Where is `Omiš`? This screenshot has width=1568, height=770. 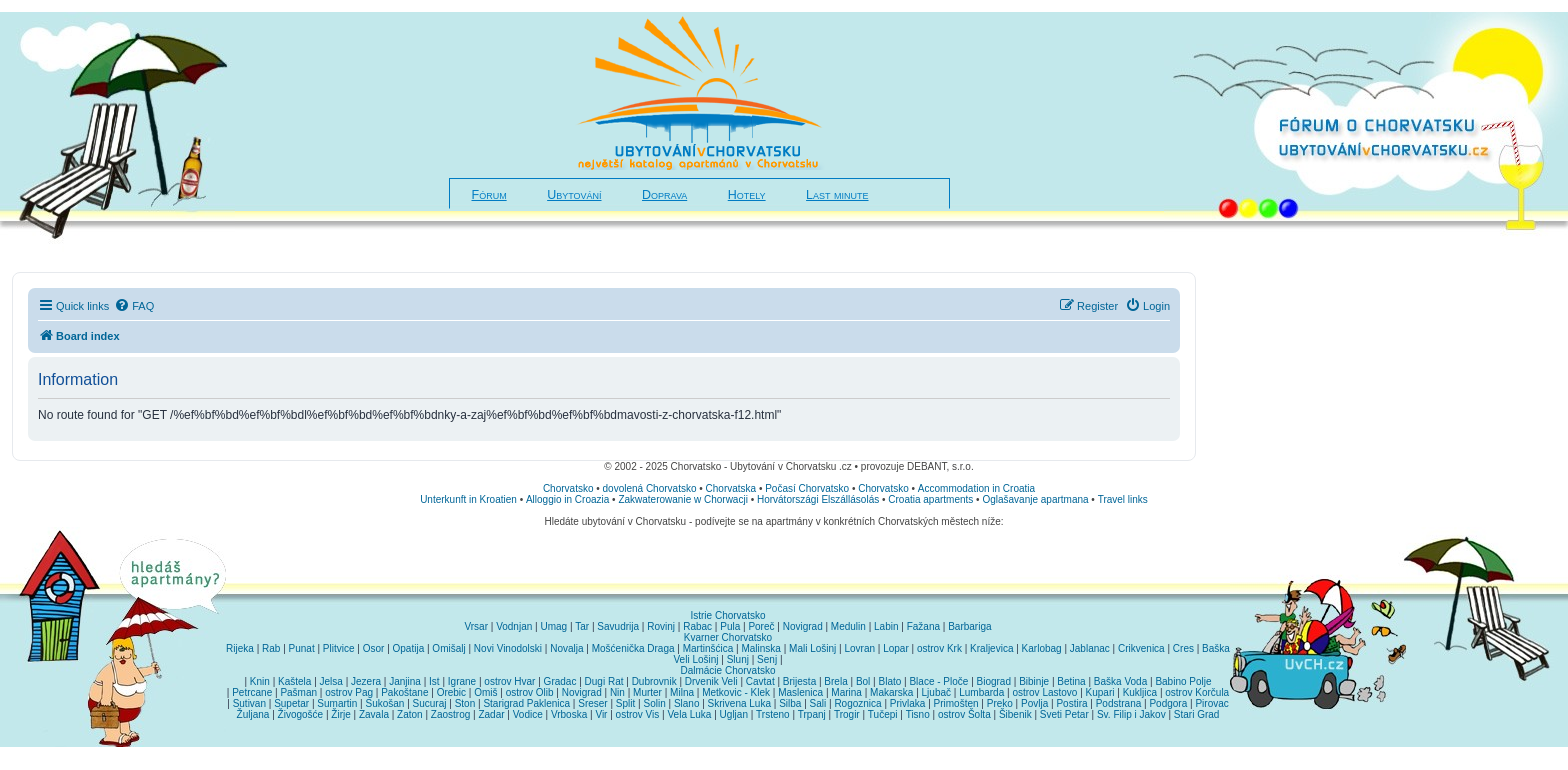 Omiš is located at coordinates (485, 692).